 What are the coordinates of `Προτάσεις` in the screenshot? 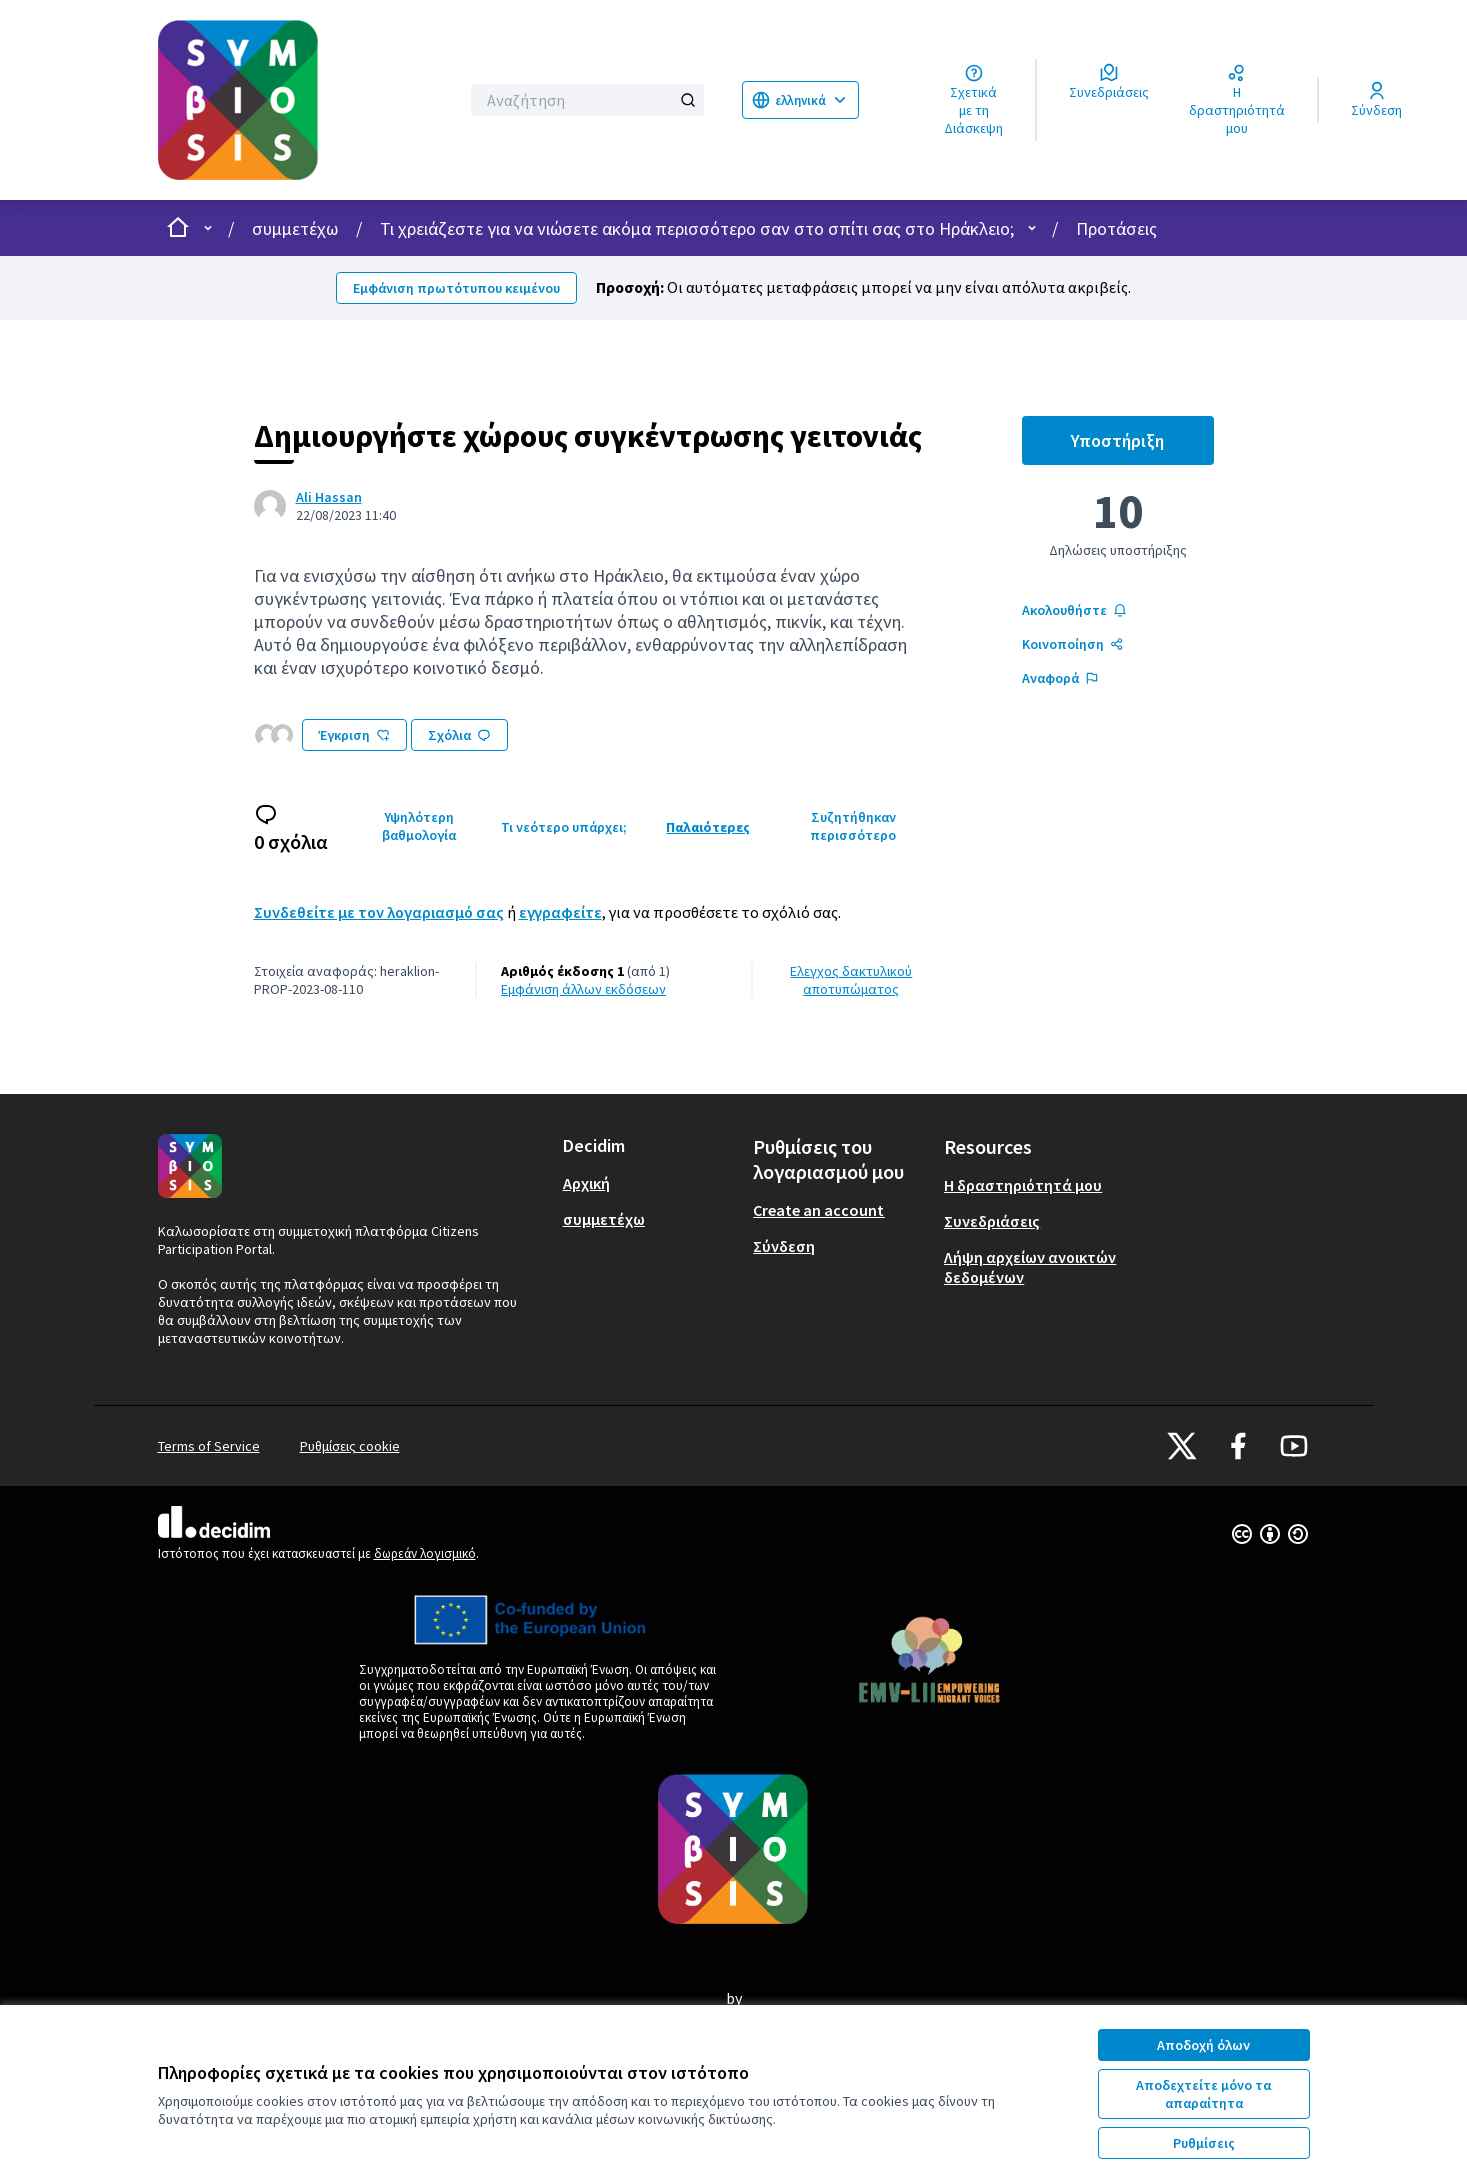 It's located at (1116, 228).